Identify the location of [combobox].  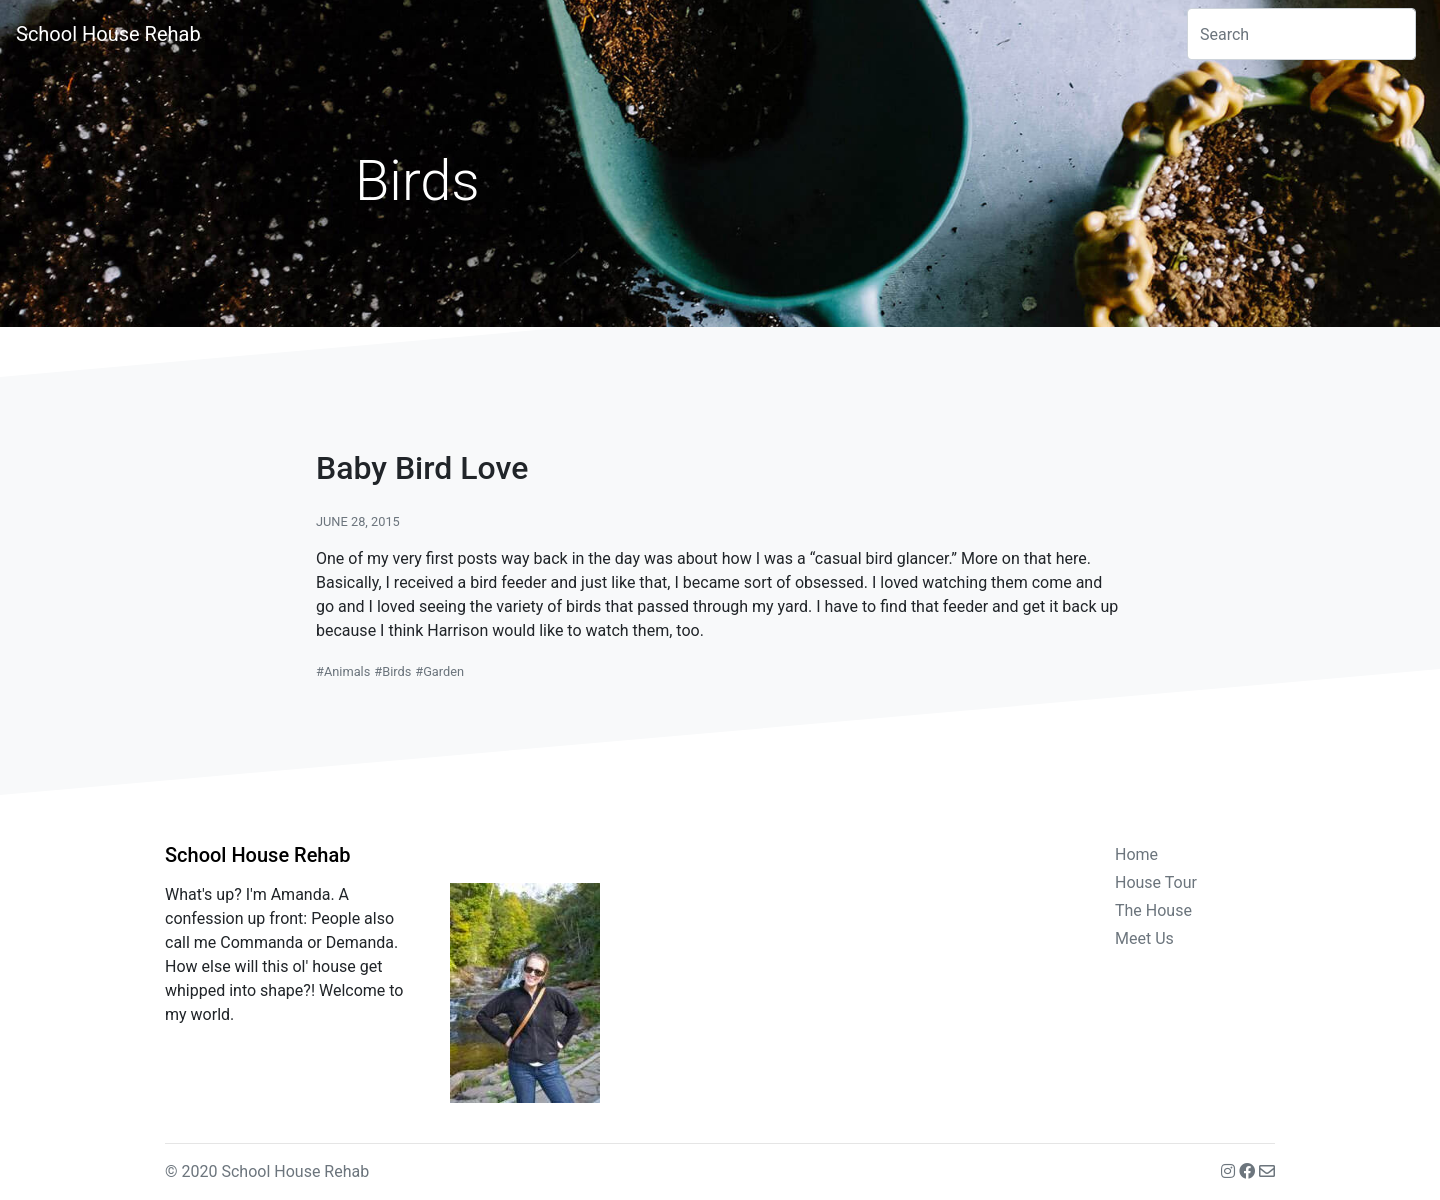
(1301, 34).